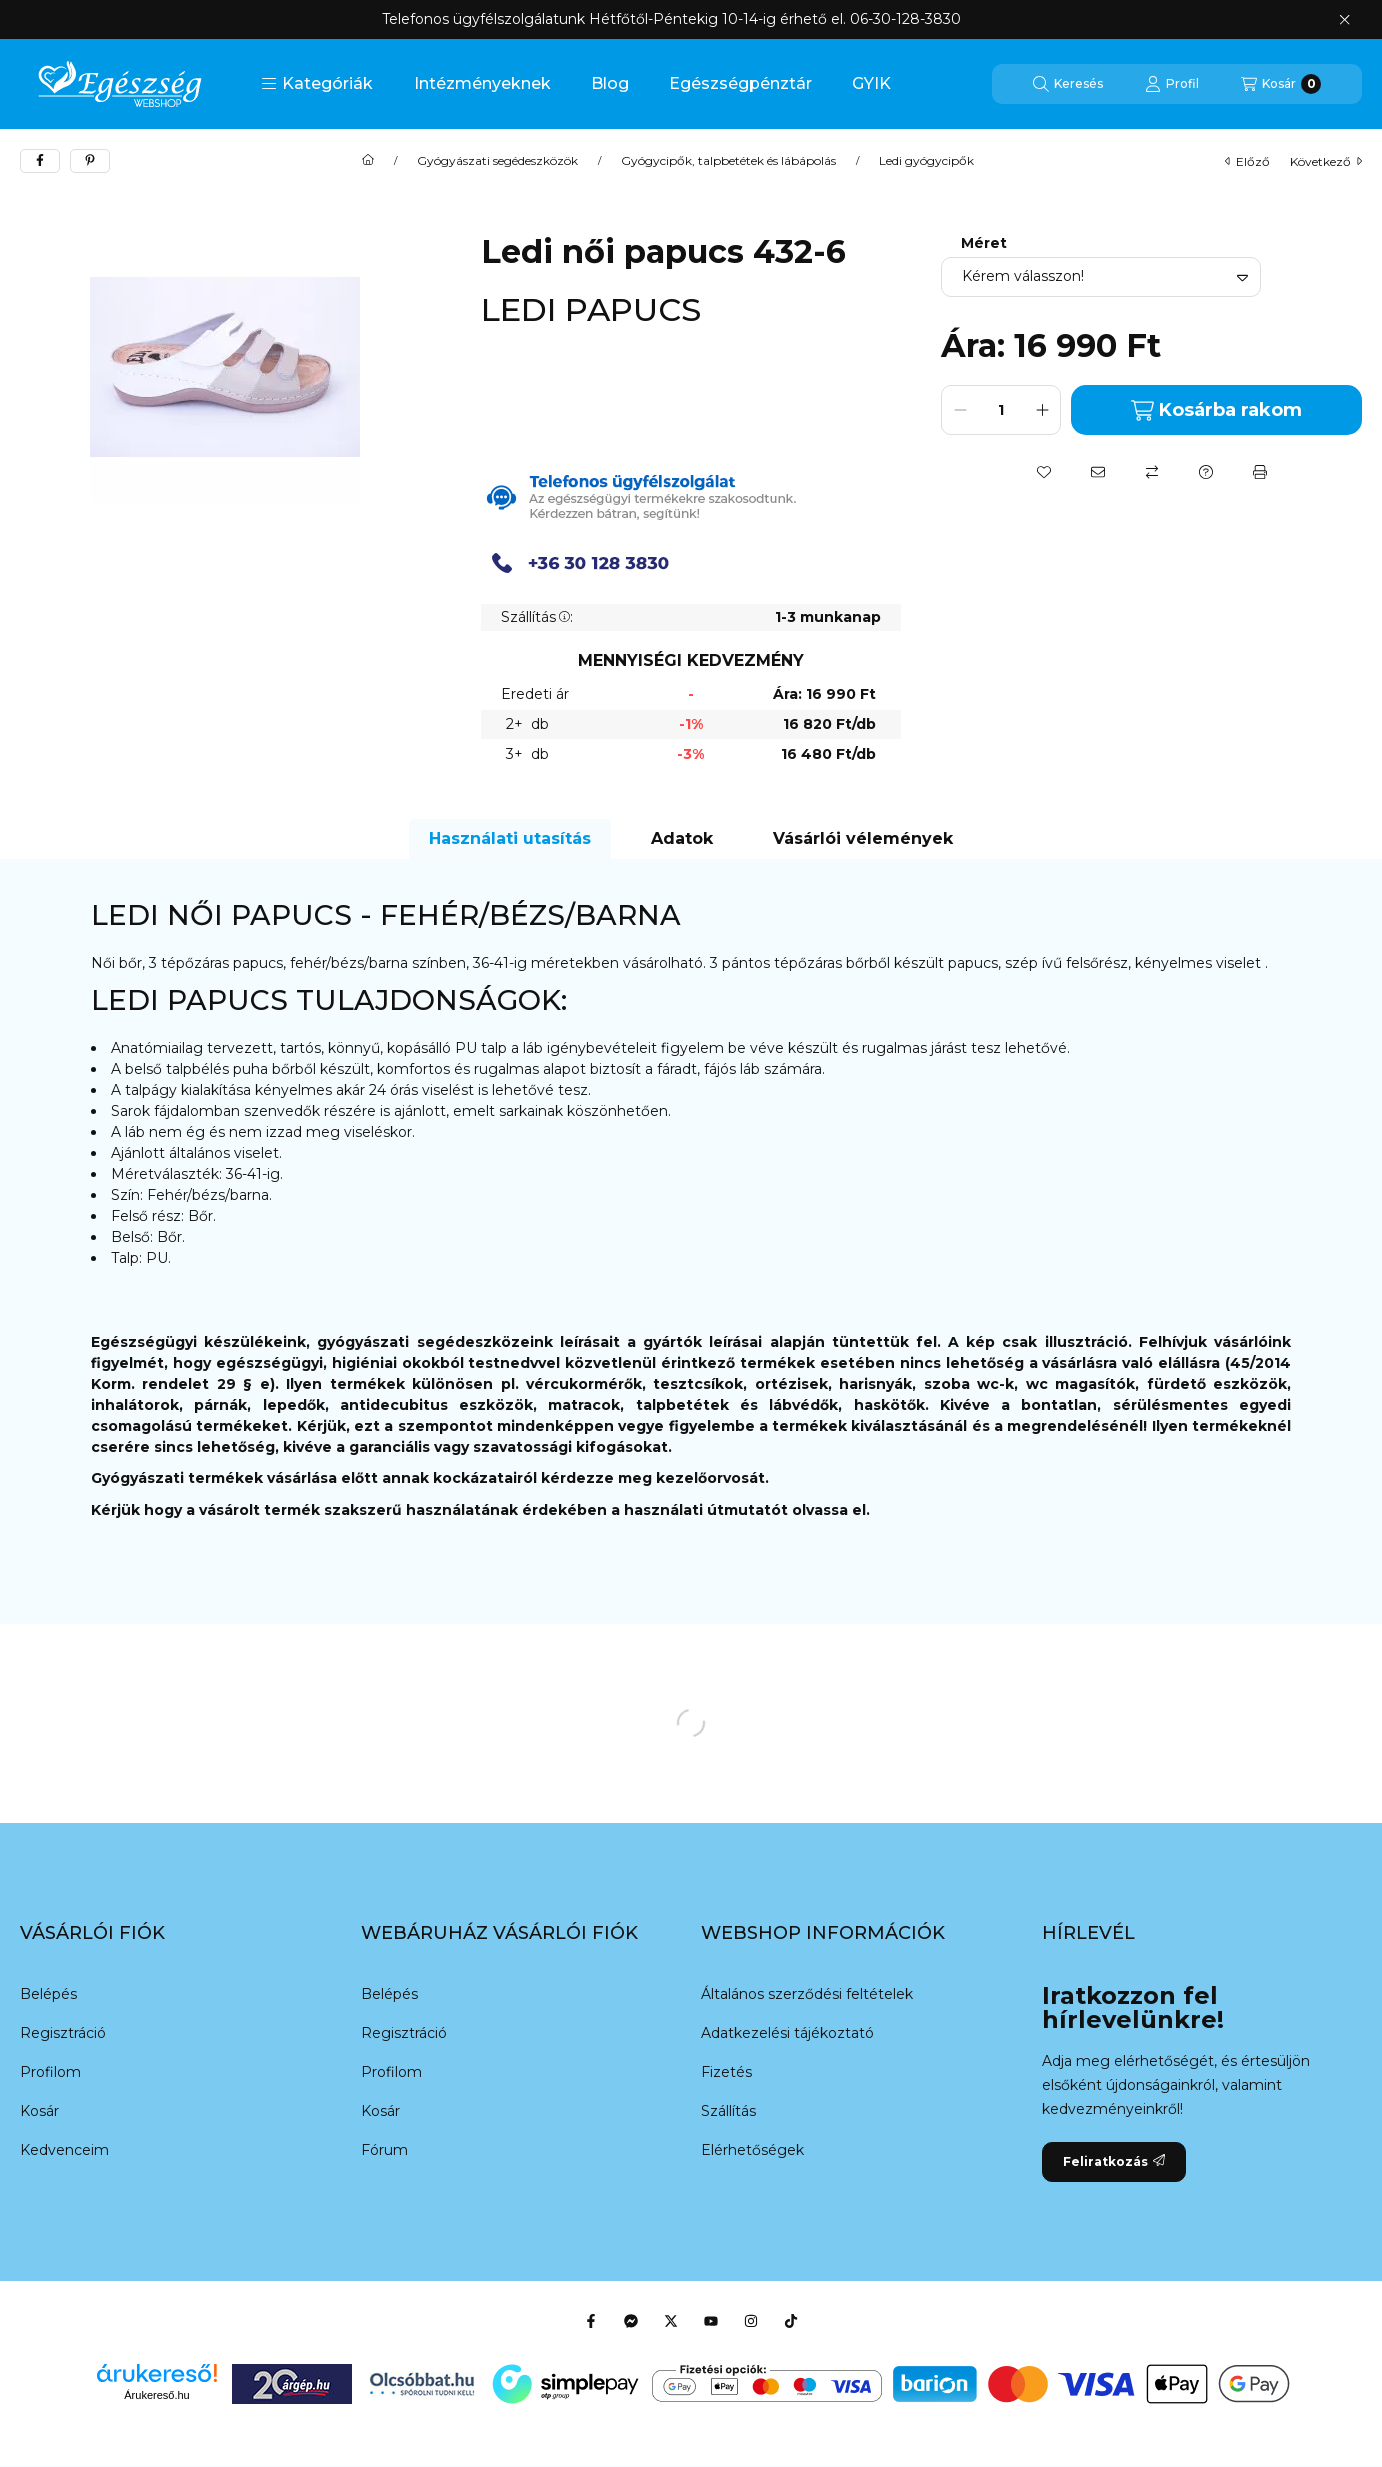 The width and height of the screenshot is (1382, 2467). Describe the element at coordinates (40, 161) in the screenshot. I see `[facebook]` at that location.